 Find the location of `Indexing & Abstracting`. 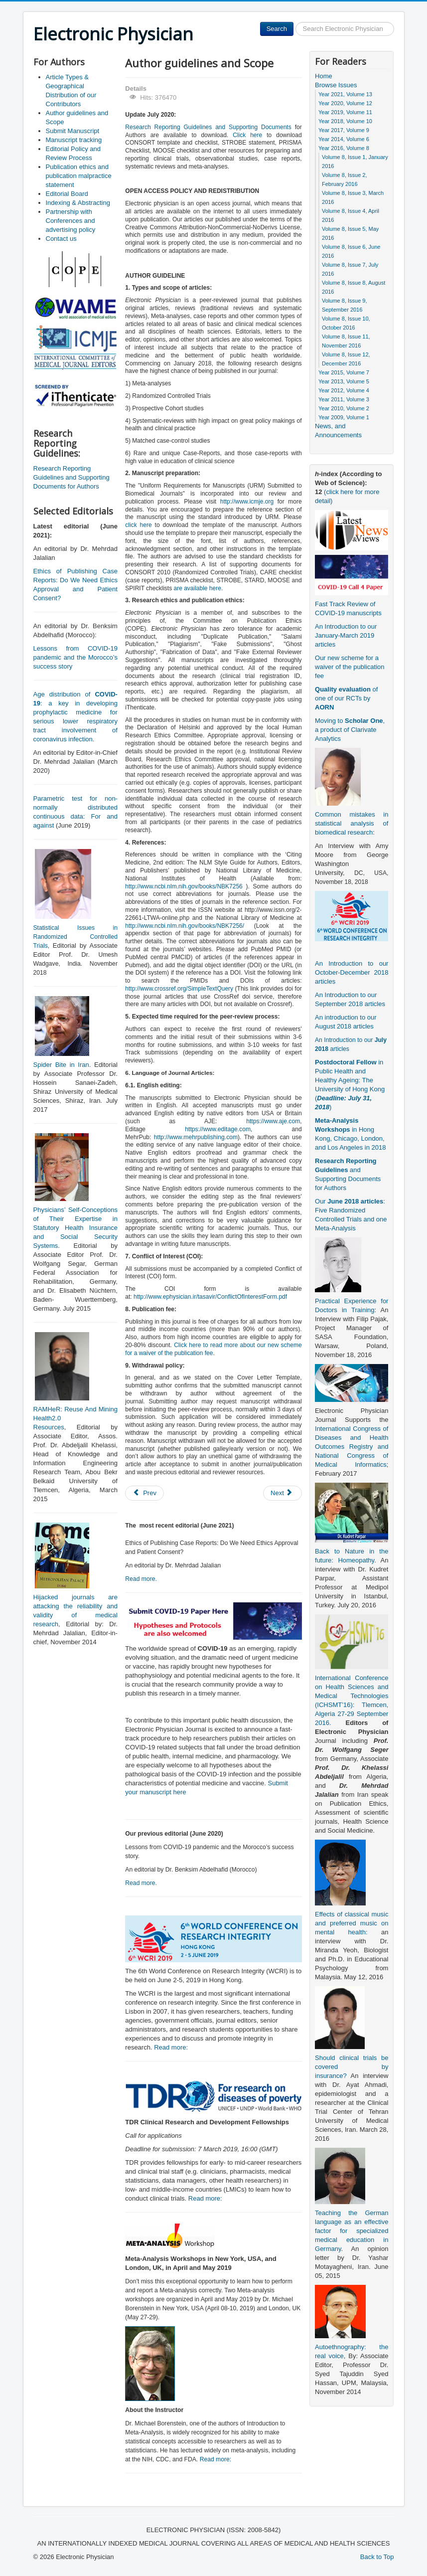

Indexing & Abstracting is located at coordinates (78, 202).